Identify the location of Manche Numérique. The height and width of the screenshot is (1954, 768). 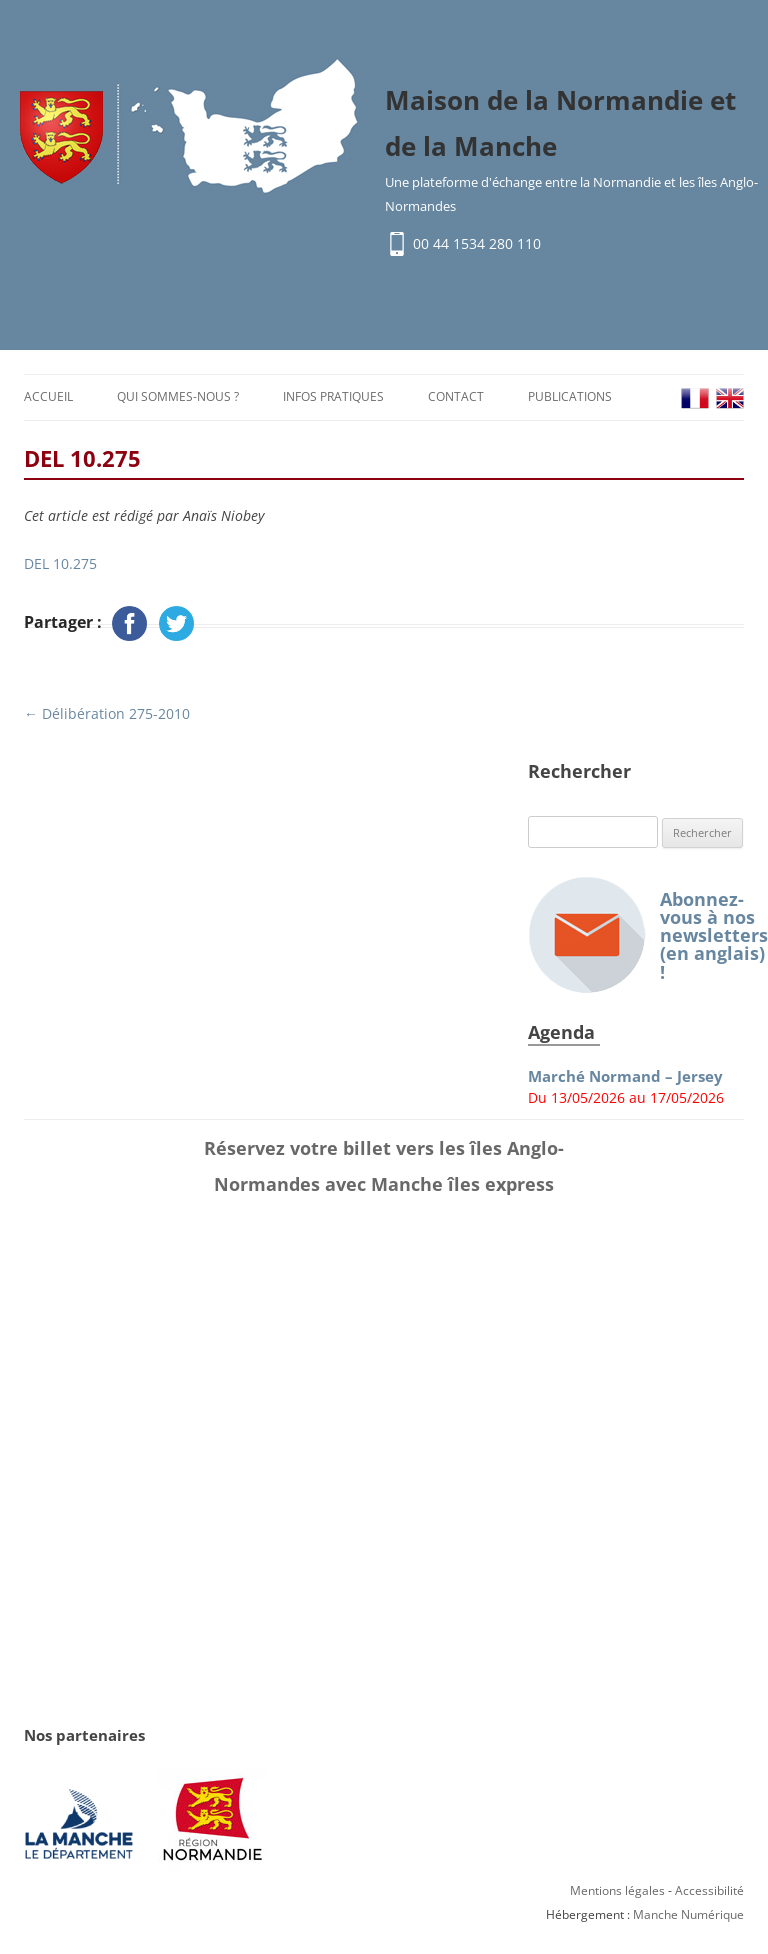
(688, 1917).